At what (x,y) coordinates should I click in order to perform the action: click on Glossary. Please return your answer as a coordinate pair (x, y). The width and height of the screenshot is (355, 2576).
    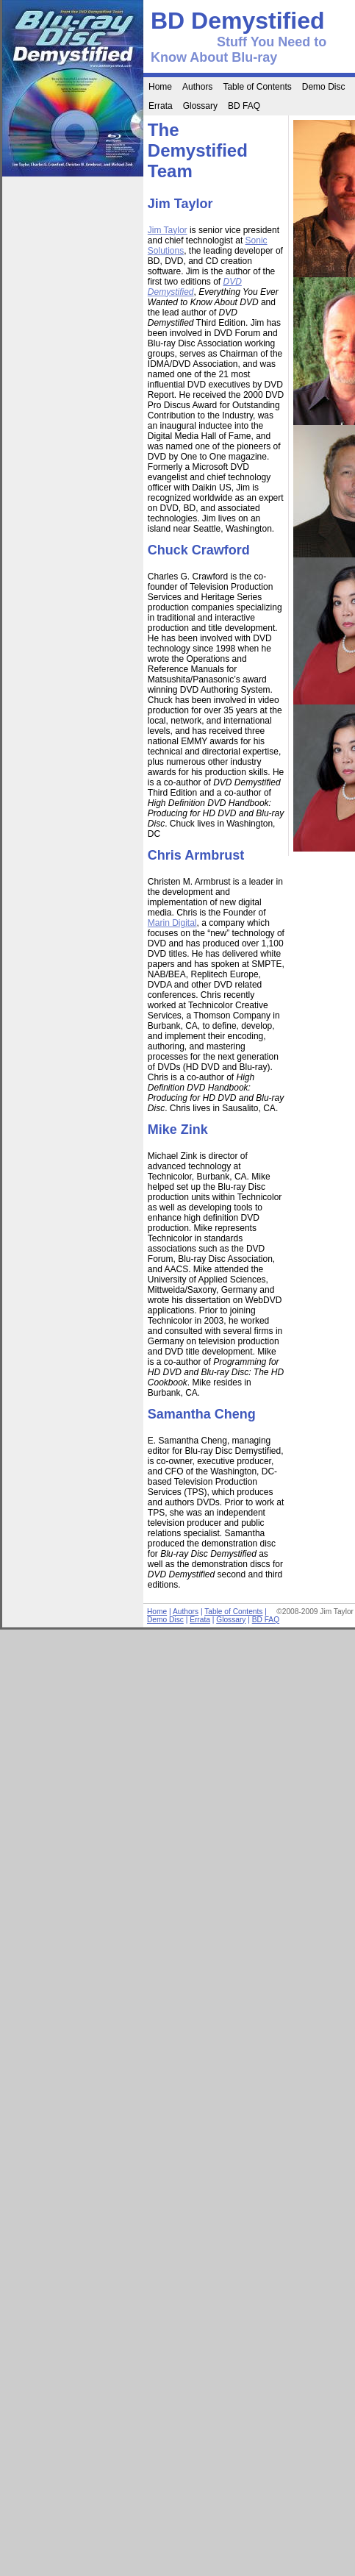
    Looking at the image, I should click on (200, 106).